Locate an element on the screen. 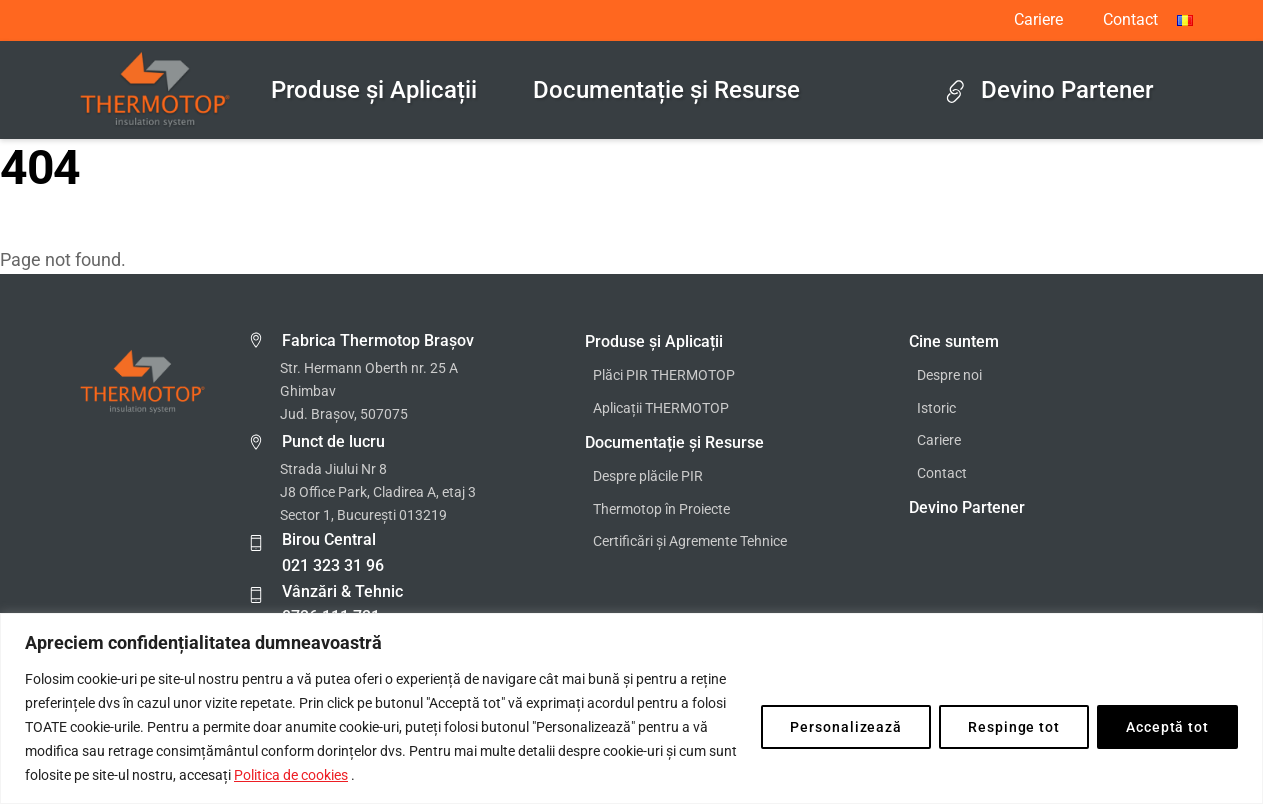  Thermotop în Proiecte is located at coordinates (661, 509).